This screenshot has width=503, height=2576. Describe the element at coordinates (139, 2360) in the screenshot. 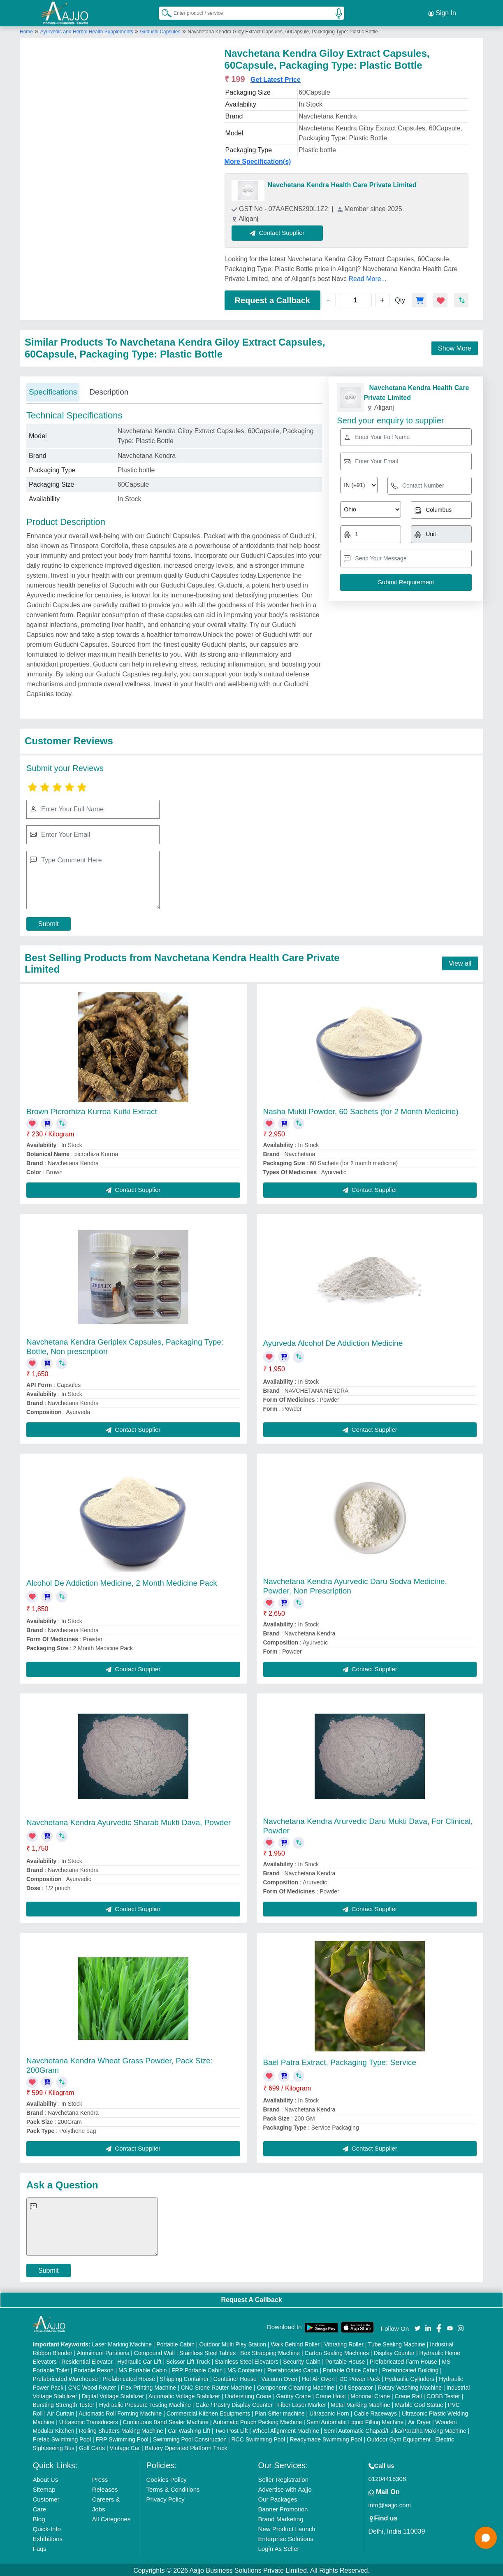

I see `Hydraulic Car Lift` at that location.